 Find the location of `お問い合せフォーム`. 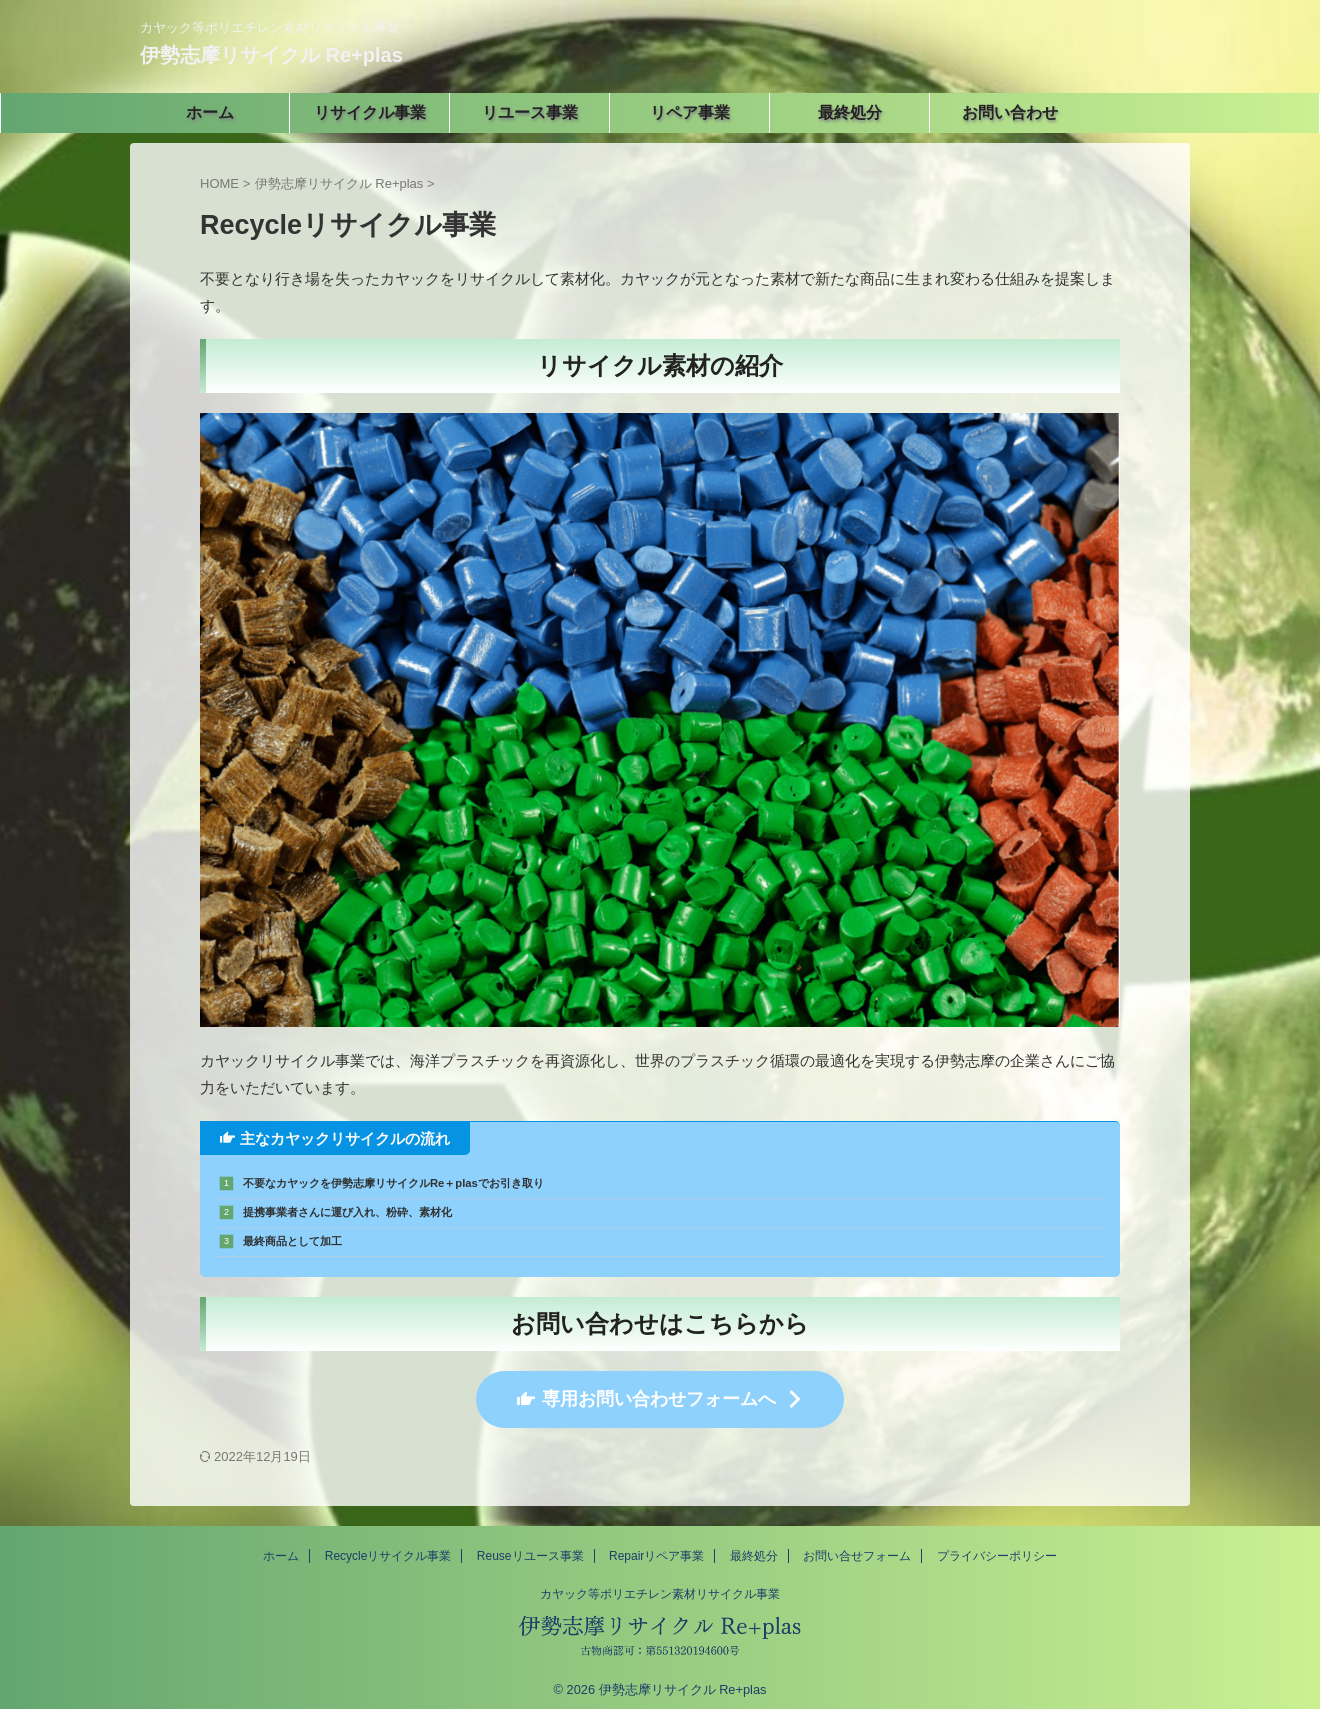

お問い合せフォーム is located at coordinates (857, 1547).